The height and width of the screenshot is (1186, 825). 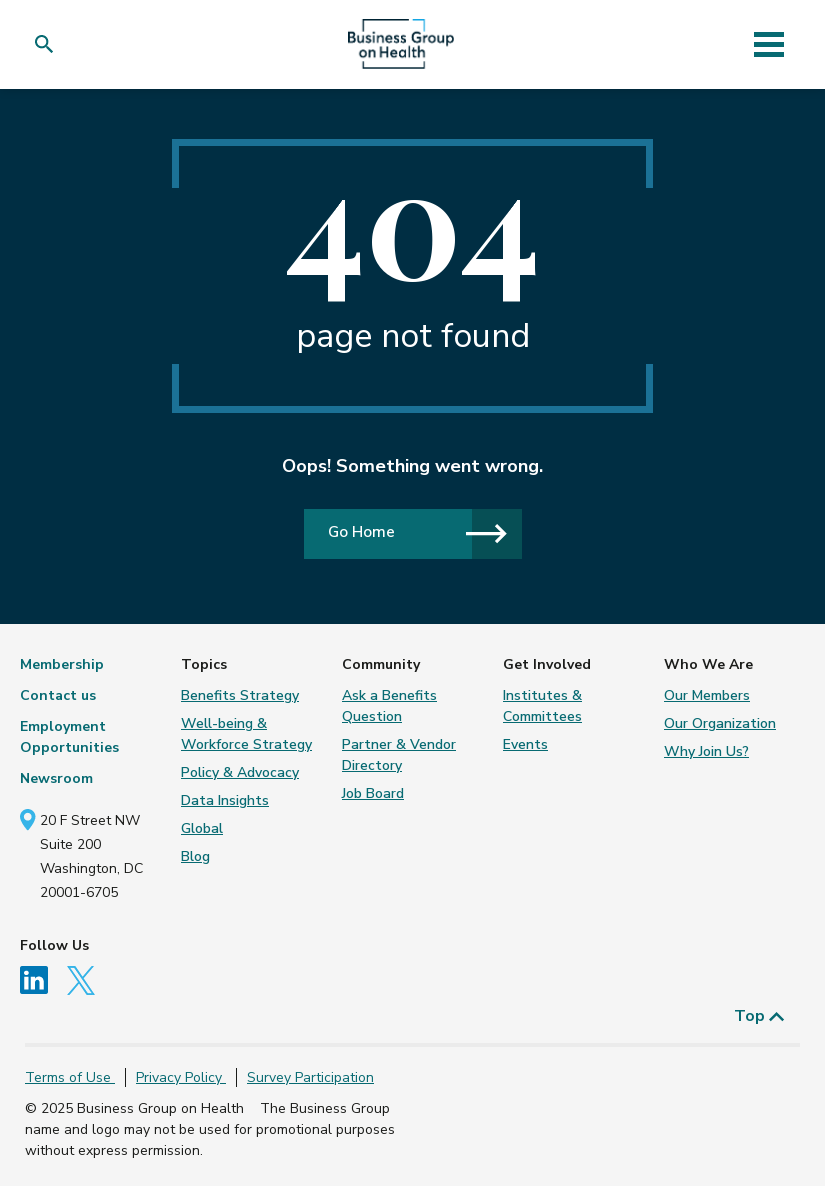 What do you see at coordinates (720, 723) in the screenshot?
I see `Our Organization` at bounding box center [720, 723].